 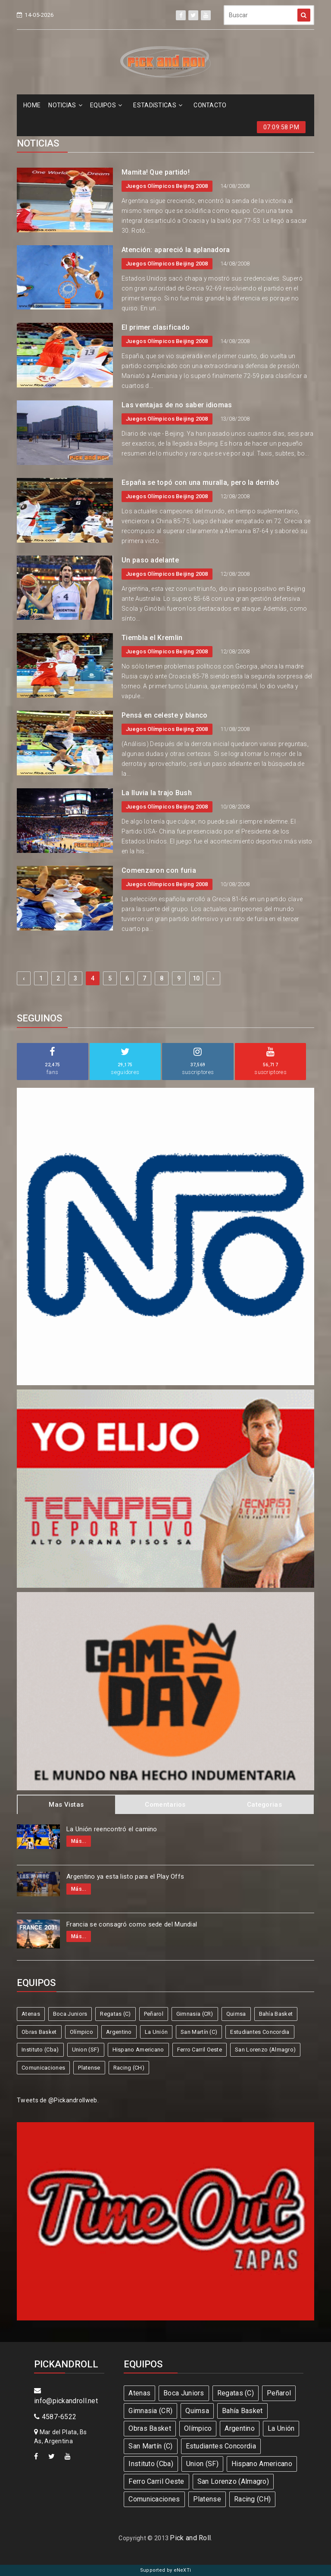 What do you see at coordinates (176, 250) in the screenshot?
I see `Atención: apareció la aplanadora` at bounding box center [176, 250].